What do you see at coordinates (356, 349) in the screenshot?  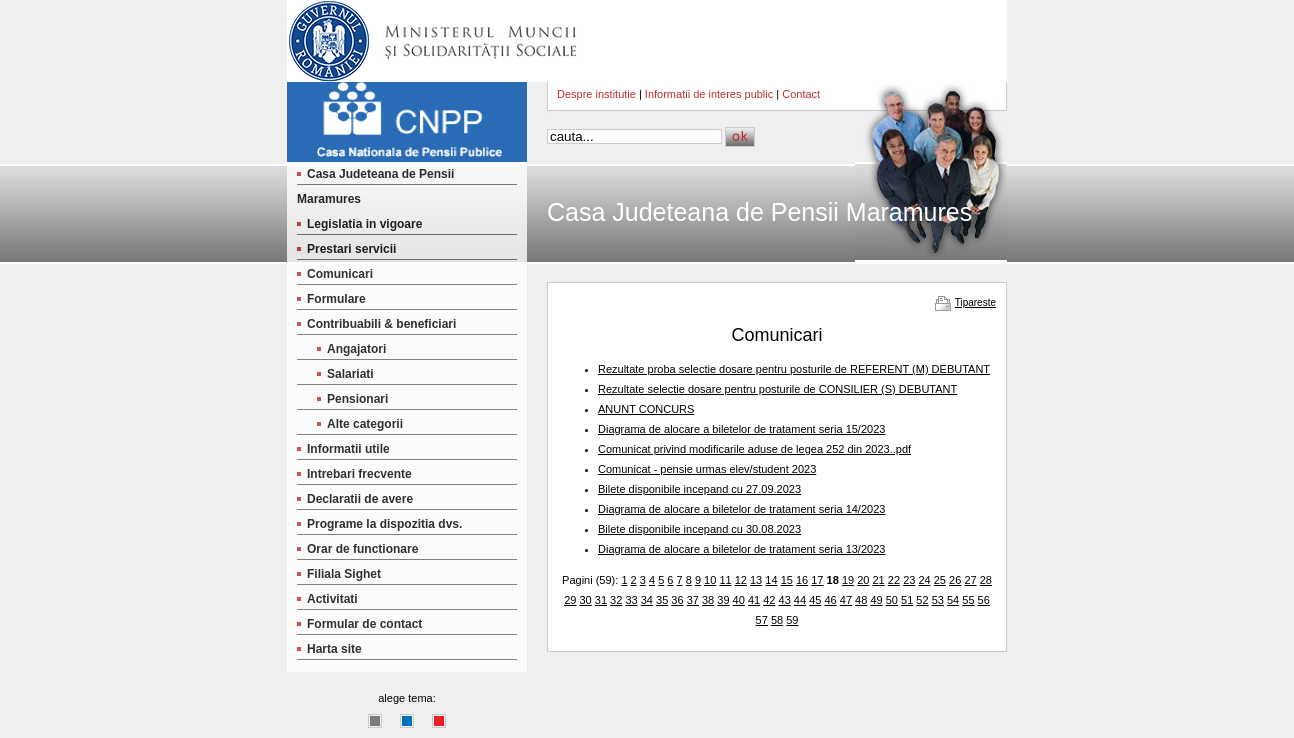 I see `Angajatori` at bounding box center [356, 349].